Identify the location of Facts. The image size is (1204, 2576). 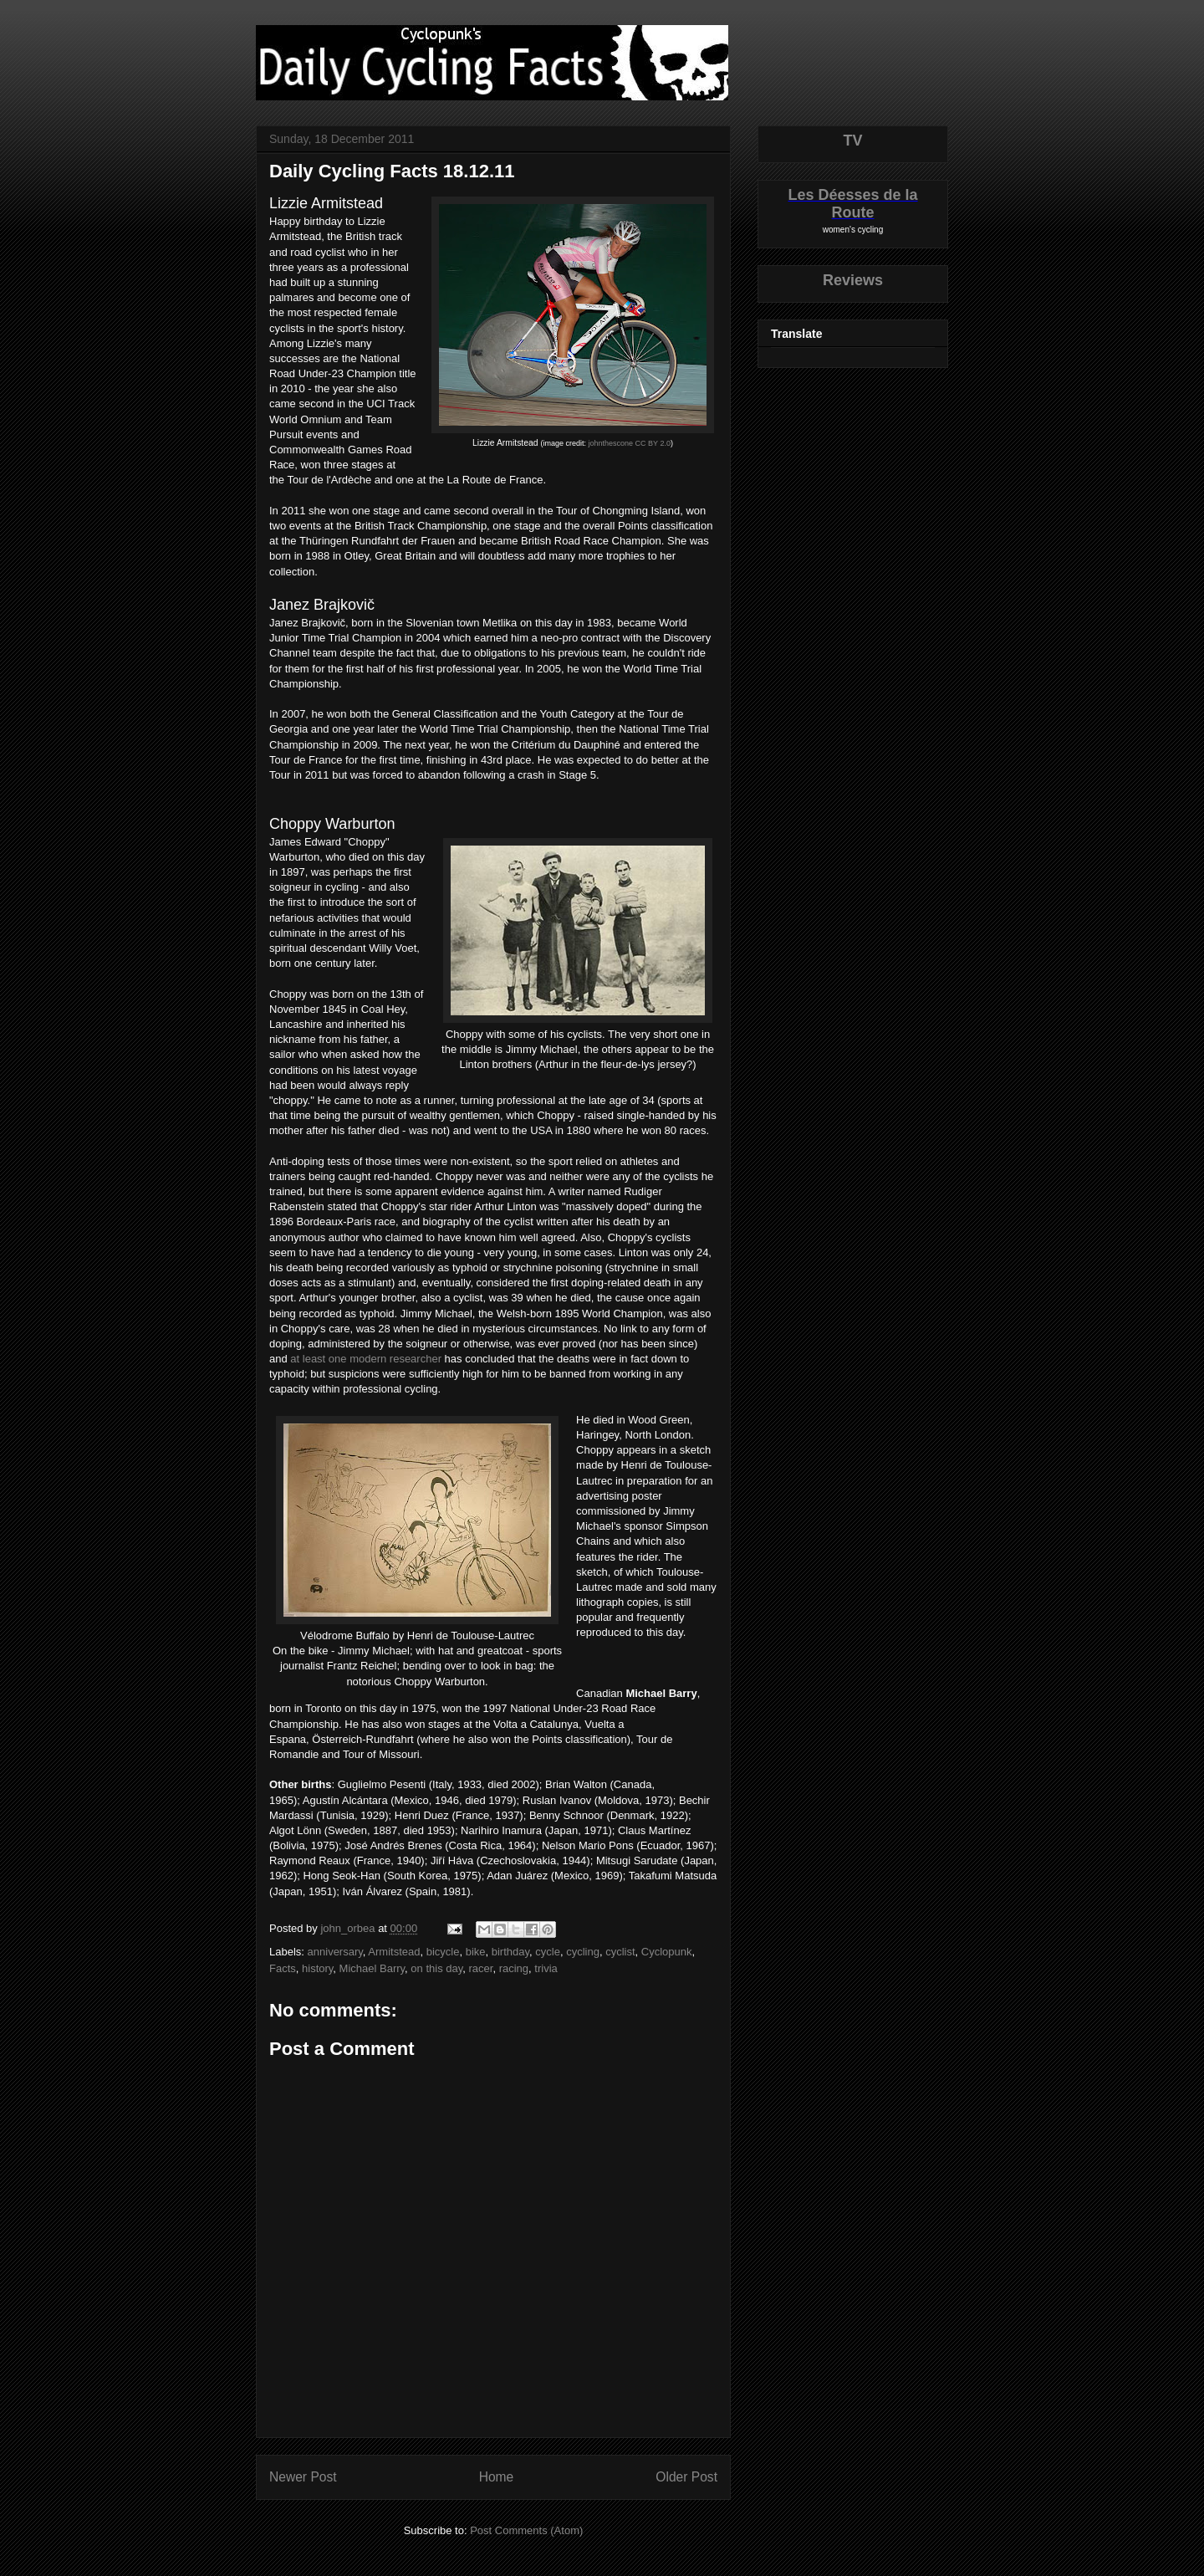
(282, 1968).